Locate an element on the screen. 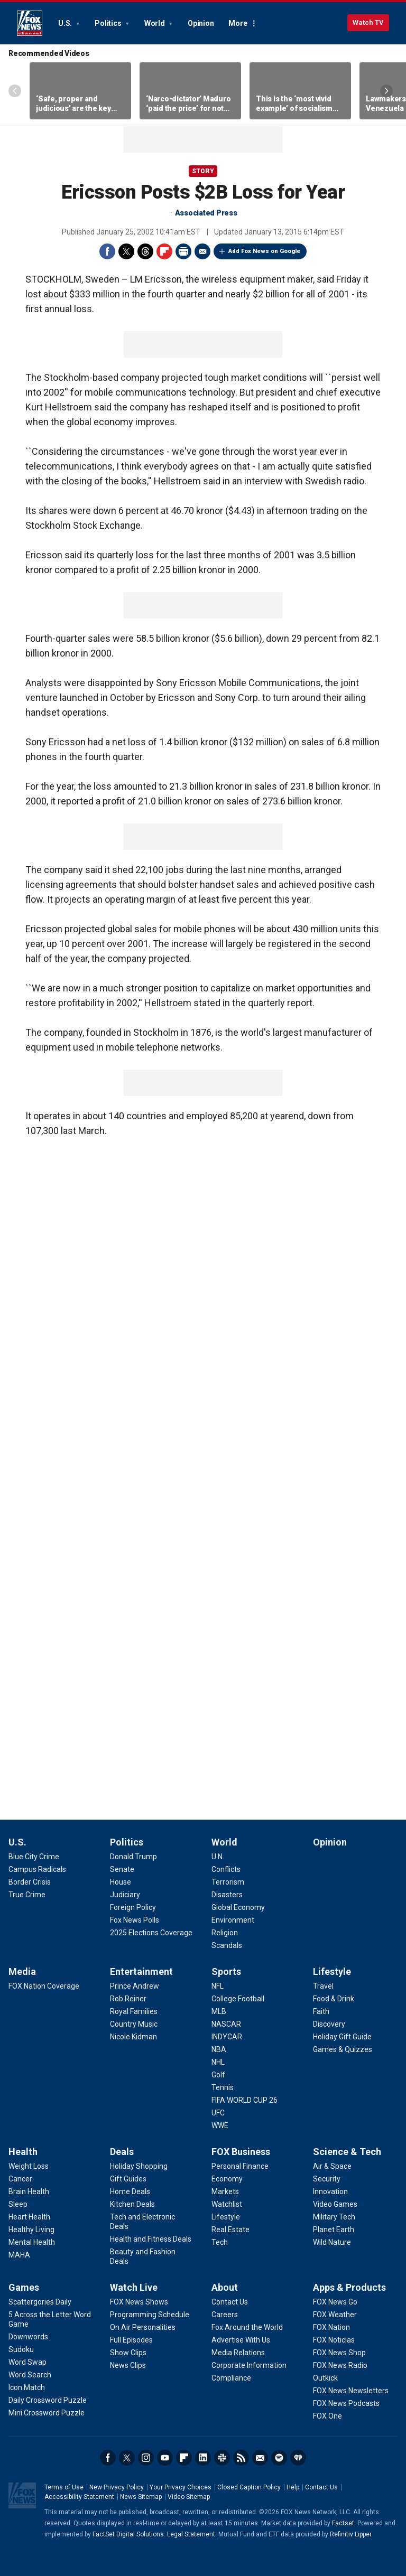 The width and height of the screenshot is (406, 2576). Watch TV is located at coordinates (368, 22).